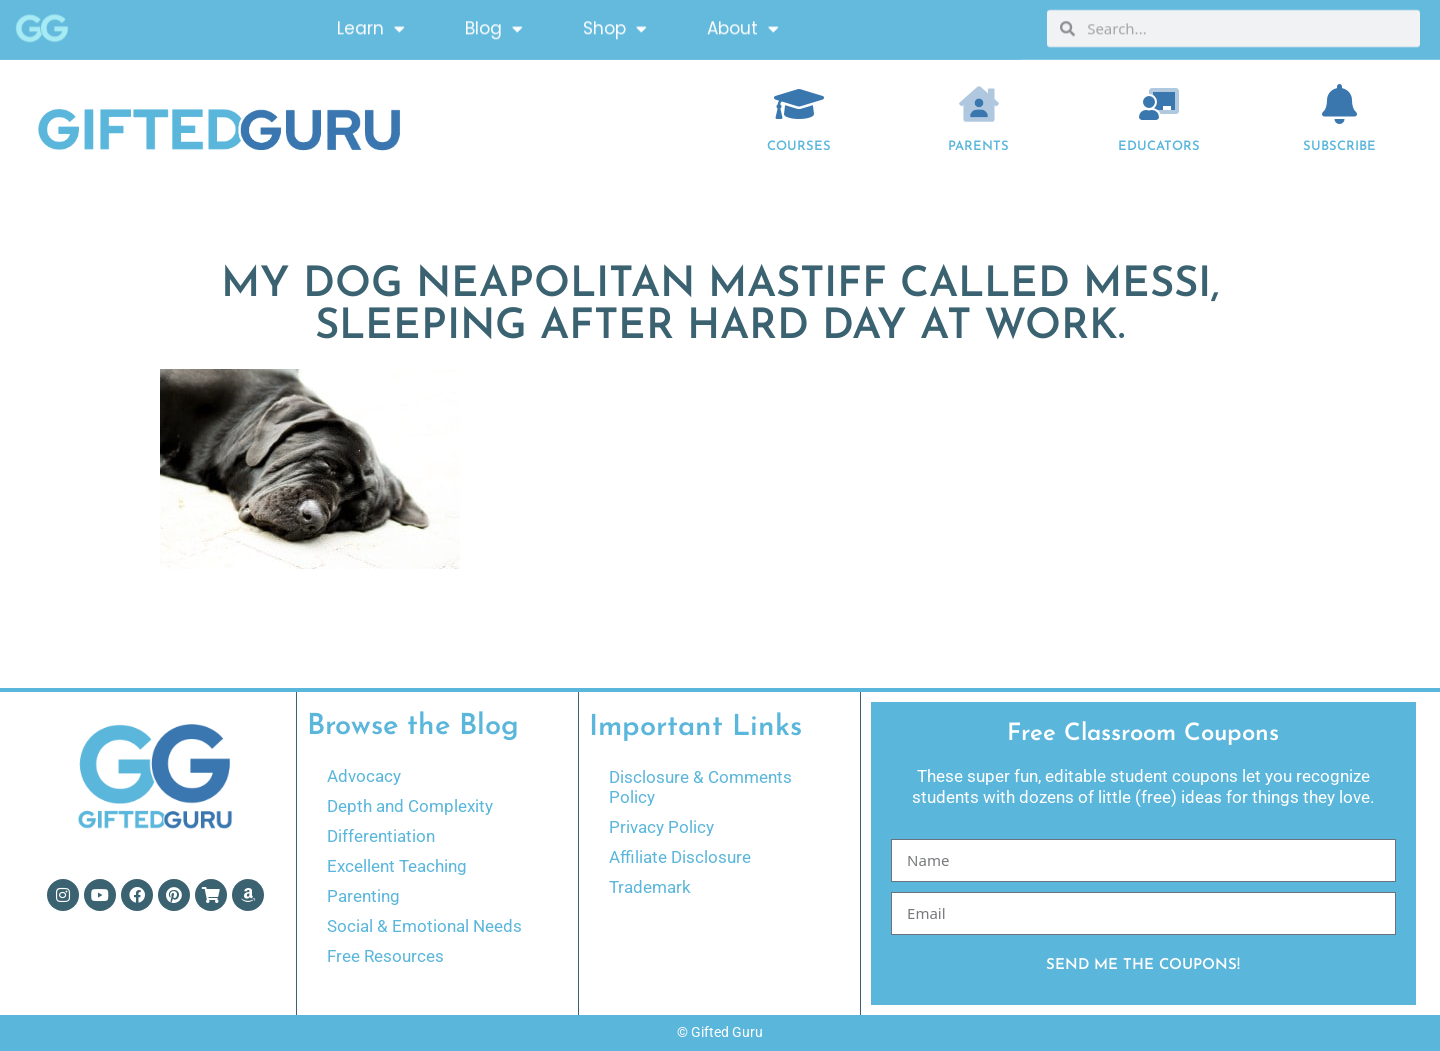 This screenshot has width=1440, height=1051. What do you see at coordinates (1340, 104) in the screenshot?
I see `[Subscribe]` at bounding box center [1340, 104].